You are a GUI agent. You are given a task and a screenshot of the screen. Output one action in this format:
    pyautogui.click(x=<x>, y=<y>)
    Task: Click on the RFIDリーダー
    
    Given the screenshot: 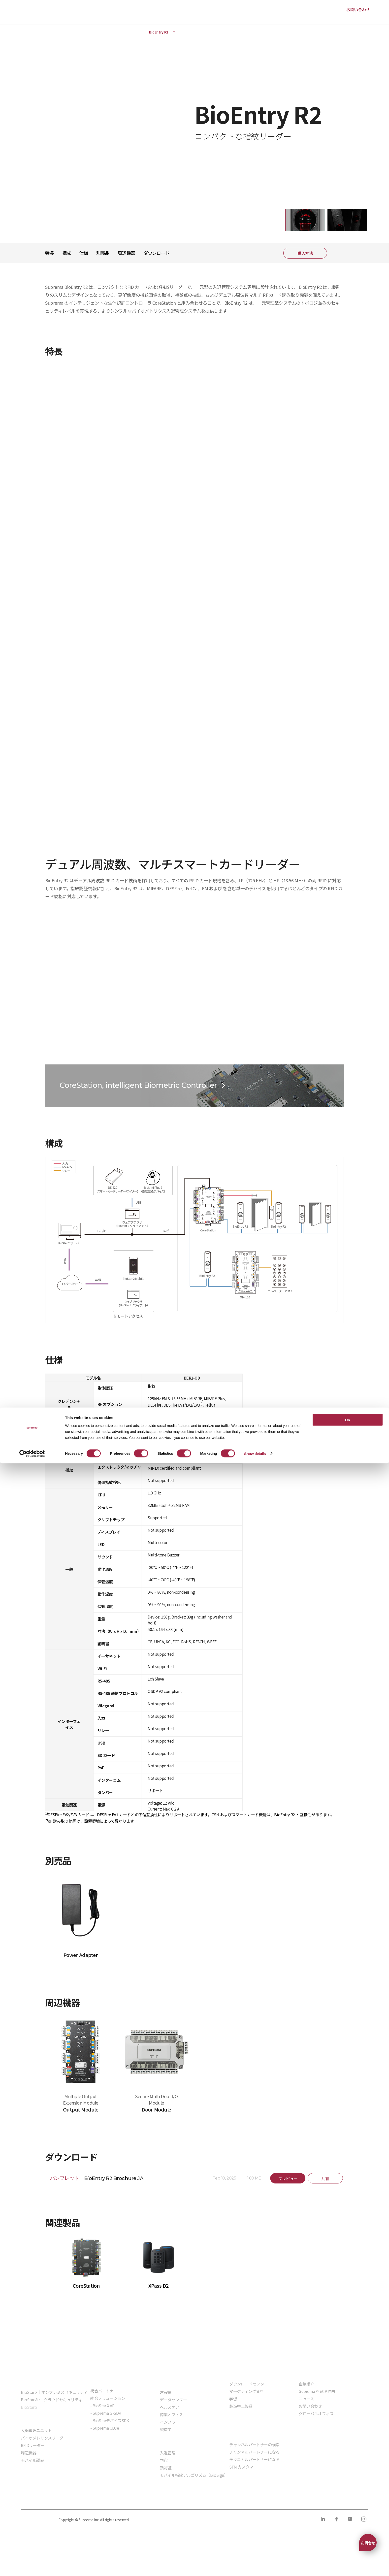 What is the action you would take?
    pyautogui.click(x=33, y=2445)
    